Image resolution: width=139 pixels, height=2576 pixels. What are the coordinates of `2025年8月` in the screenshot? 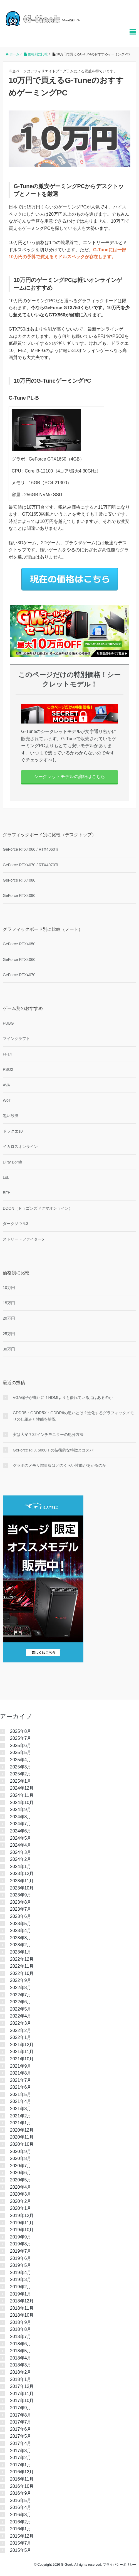 It's located at (20, 1731).